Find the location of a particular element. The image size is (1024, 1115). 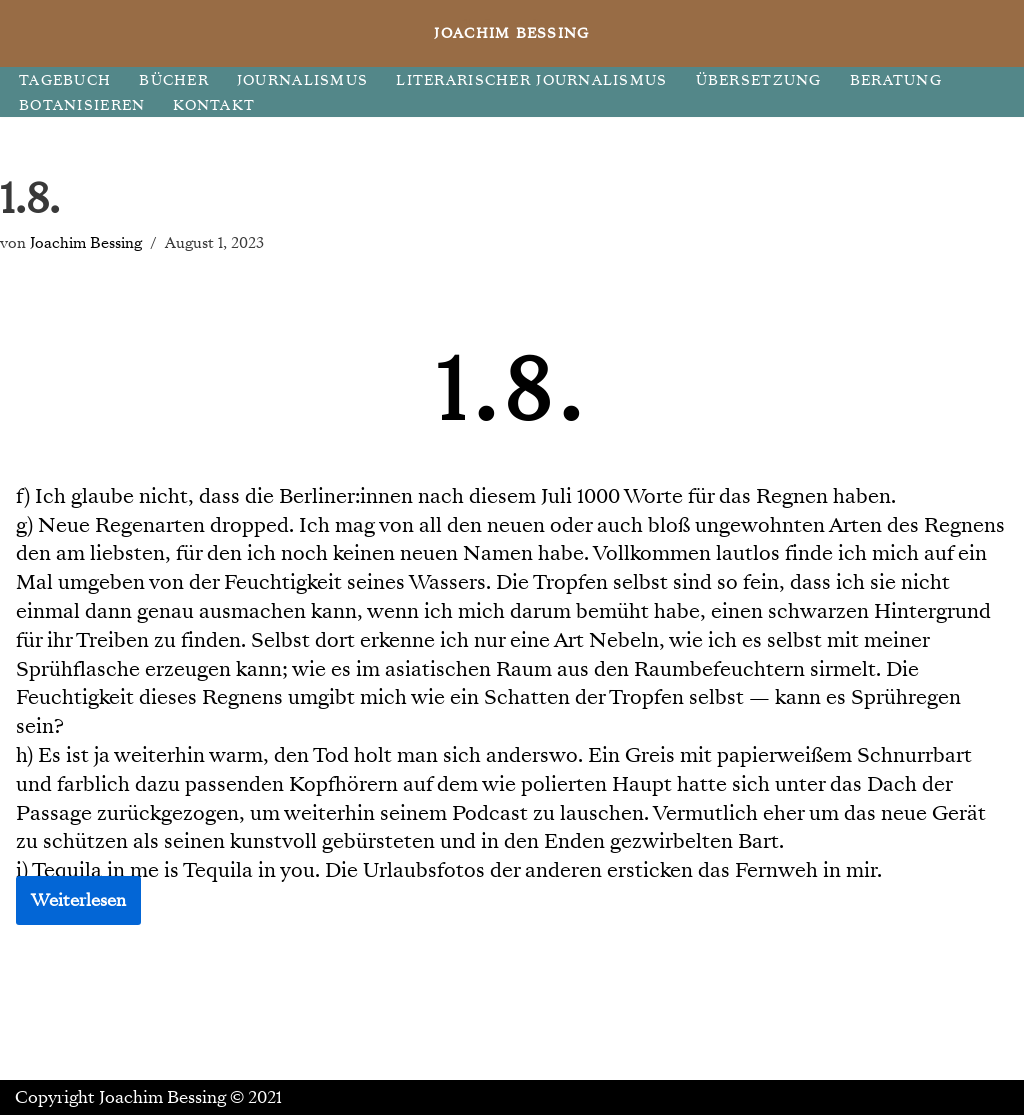

BÜCHER is located at coordinates (174, 80).